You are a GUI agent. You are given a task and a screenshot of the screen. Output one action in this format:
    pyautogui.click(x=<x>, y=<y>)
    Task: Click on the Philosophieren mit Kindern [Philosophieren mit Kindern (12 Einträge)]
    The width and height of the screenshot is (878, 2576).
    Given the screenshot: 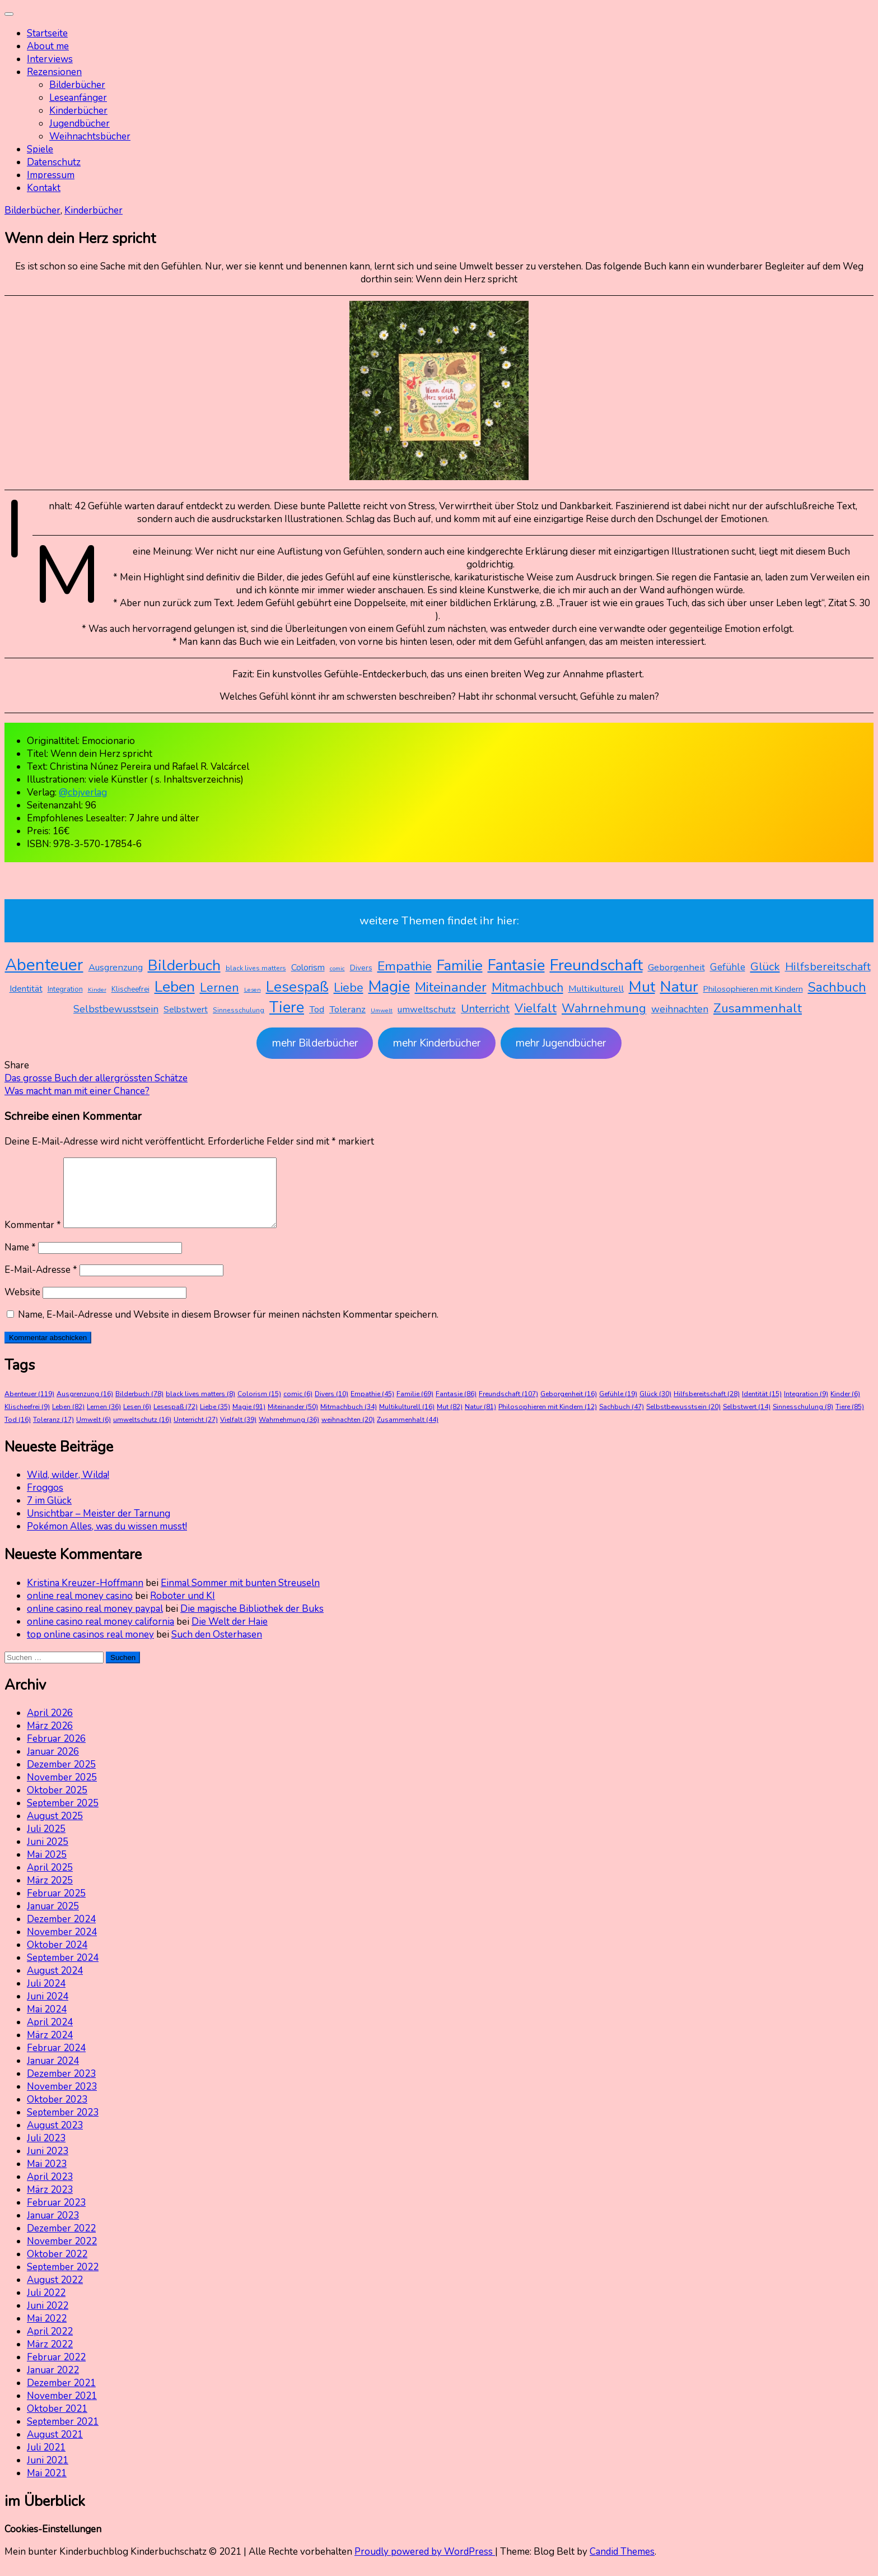 What is the action you would take?
    pyautogui.click(x=753, y=988)
    